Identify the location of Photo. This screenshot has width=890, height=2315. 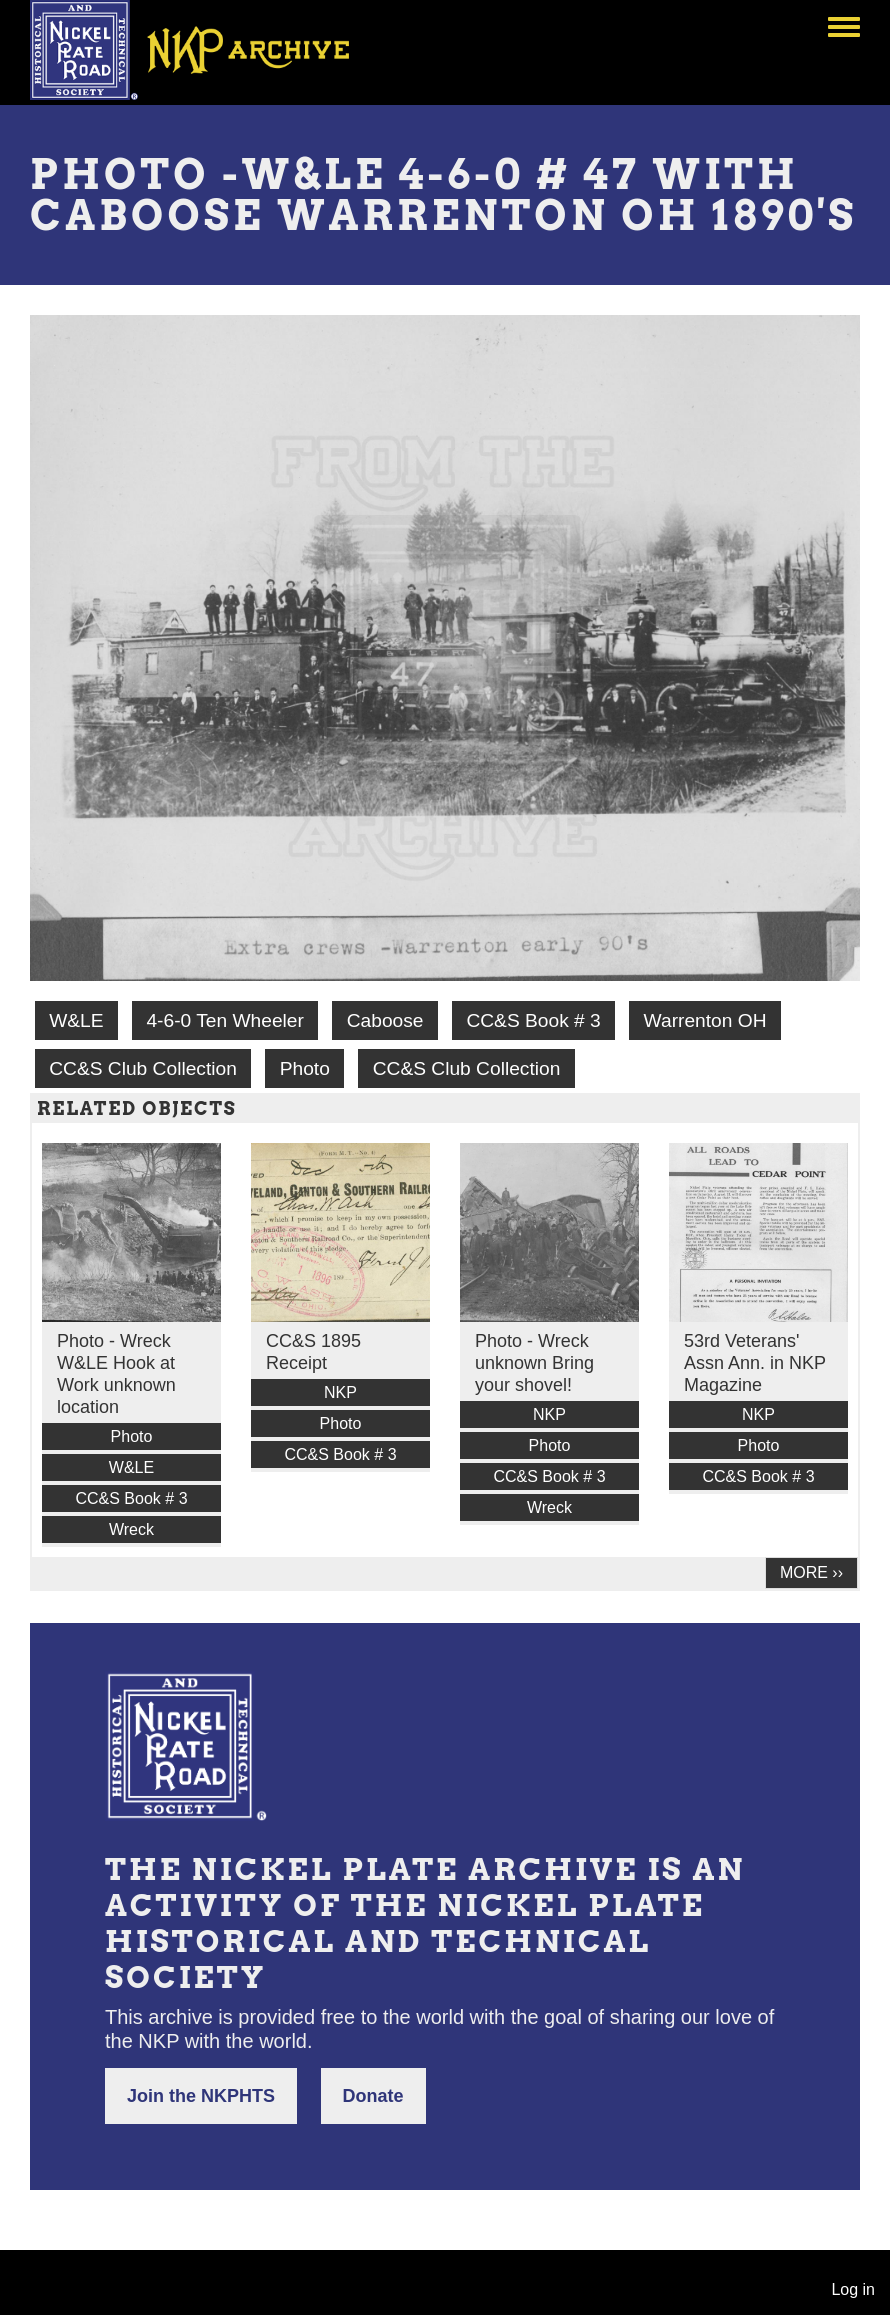
(305, 1068).